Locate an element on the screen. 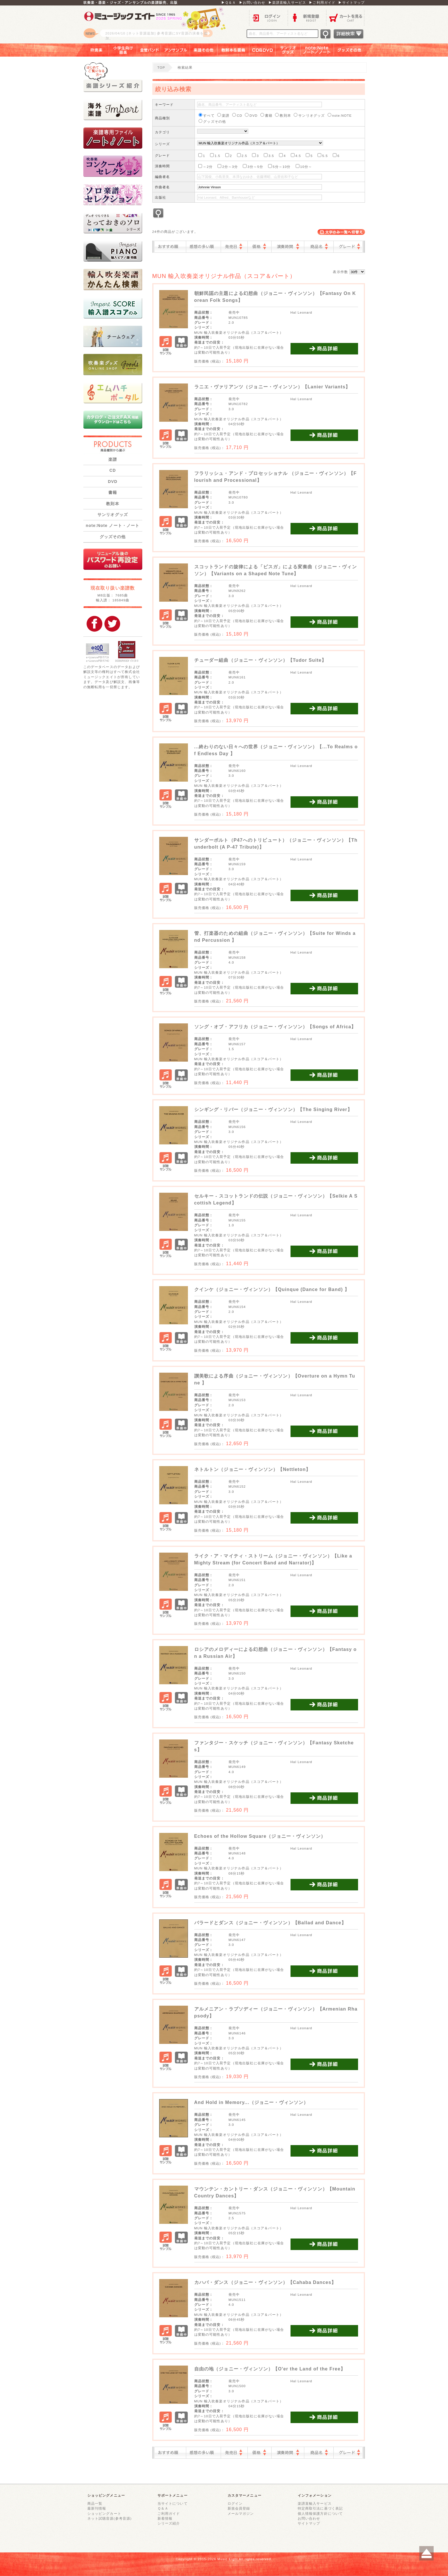 Image resolution: width=448 pixels, height=2576 pixels. ～2分 is located at coordinates (205, 166).